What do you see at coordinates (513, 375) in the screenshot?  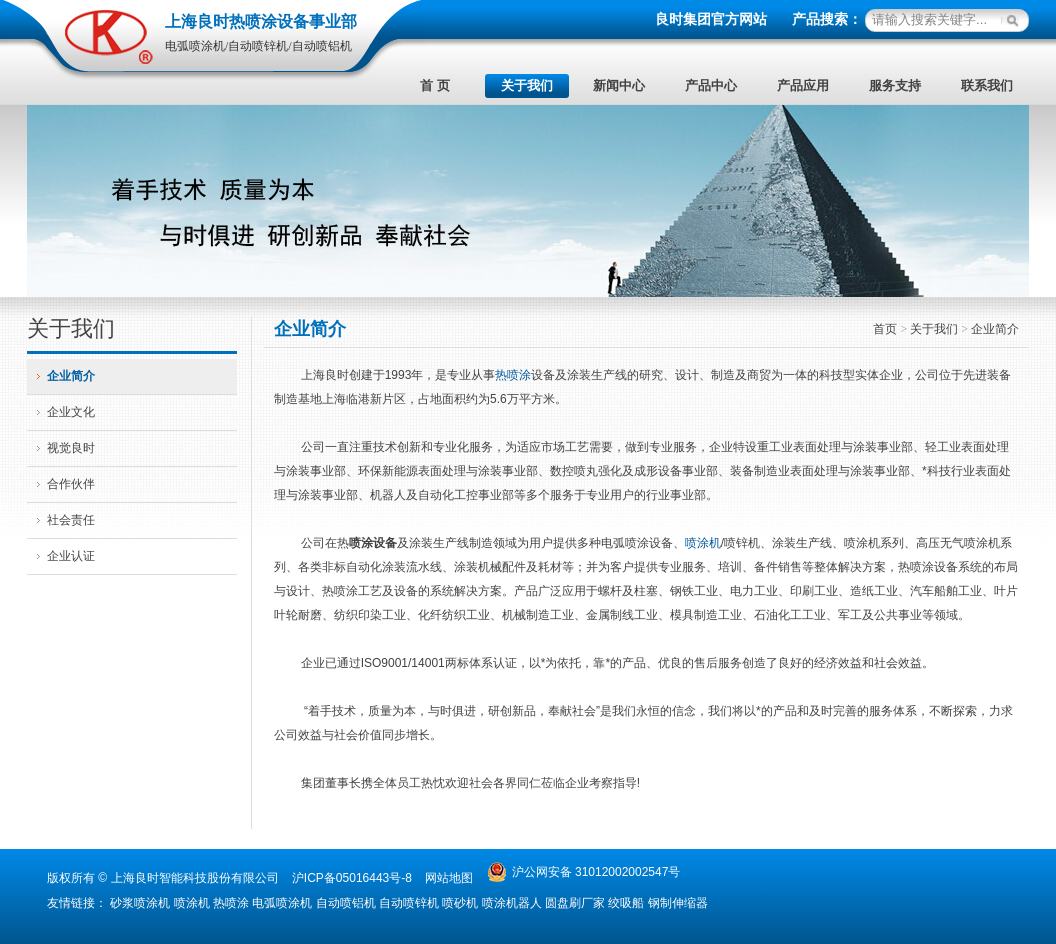 I see `热喷涂` at bounding box center [513, 375].